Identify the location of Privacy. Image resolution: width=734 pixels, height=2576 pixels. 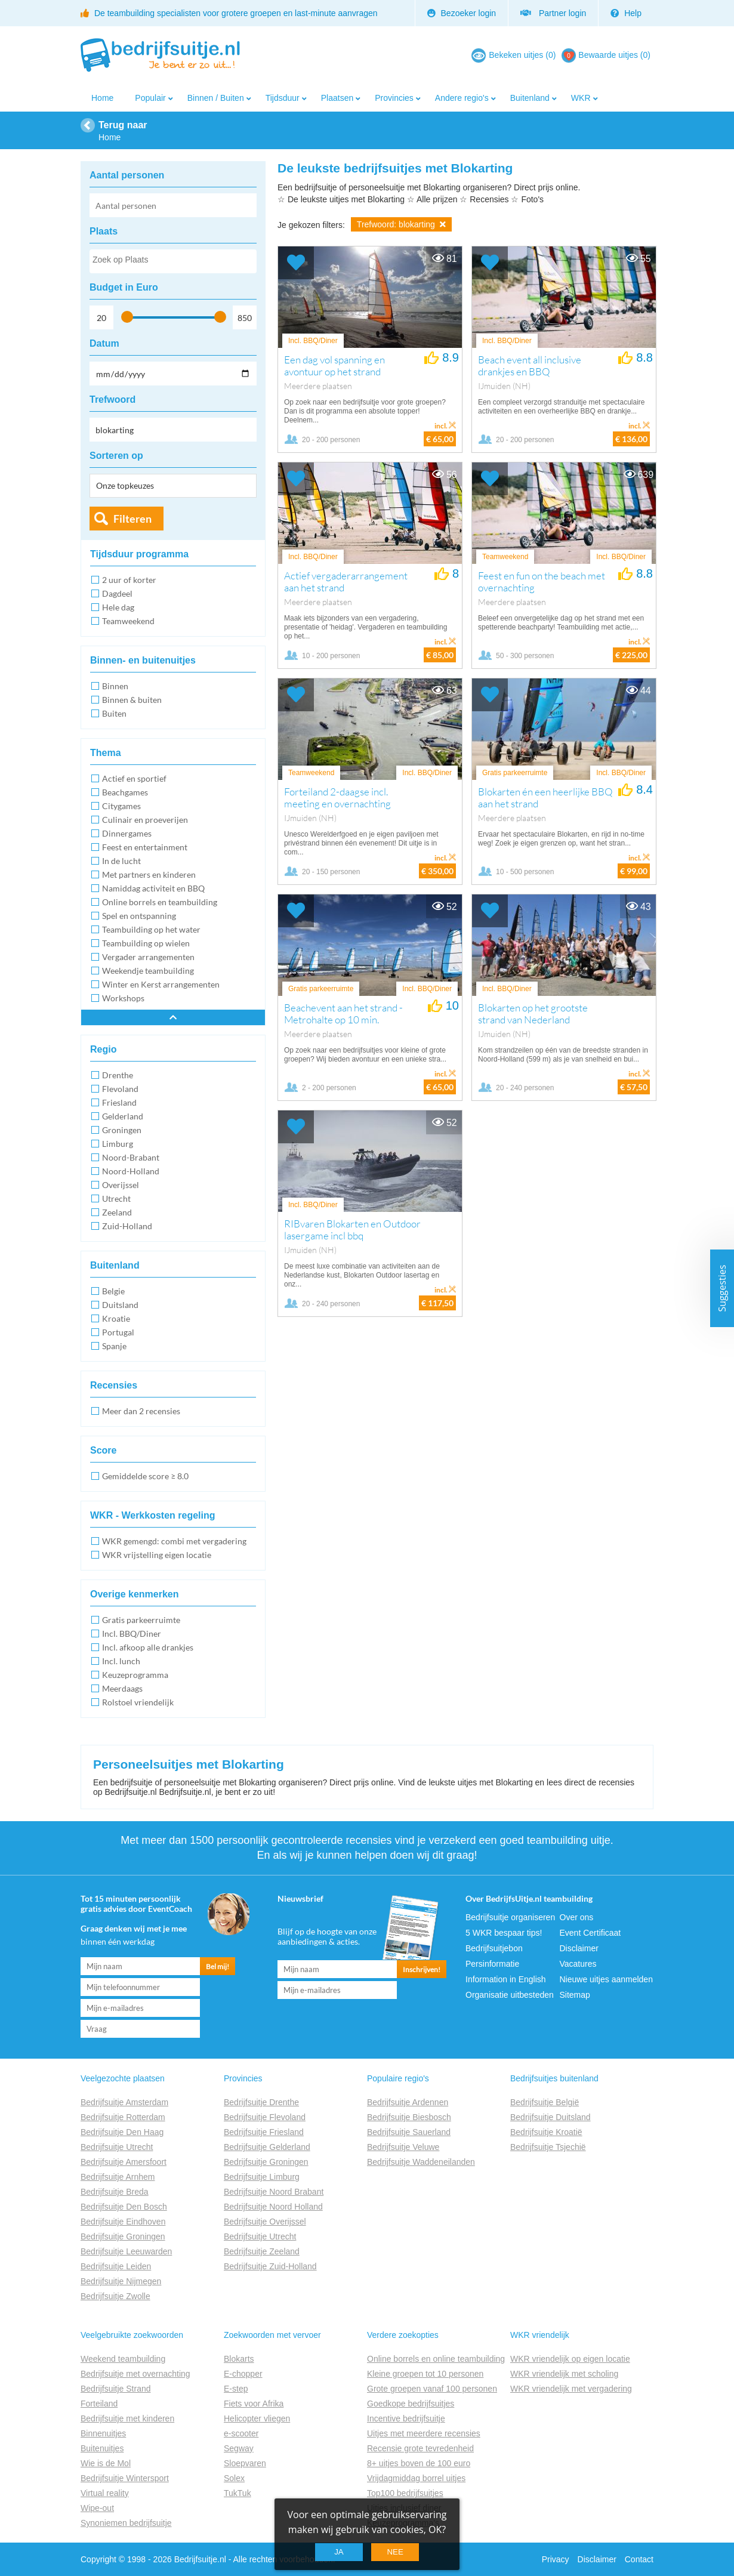
(555, 2559).